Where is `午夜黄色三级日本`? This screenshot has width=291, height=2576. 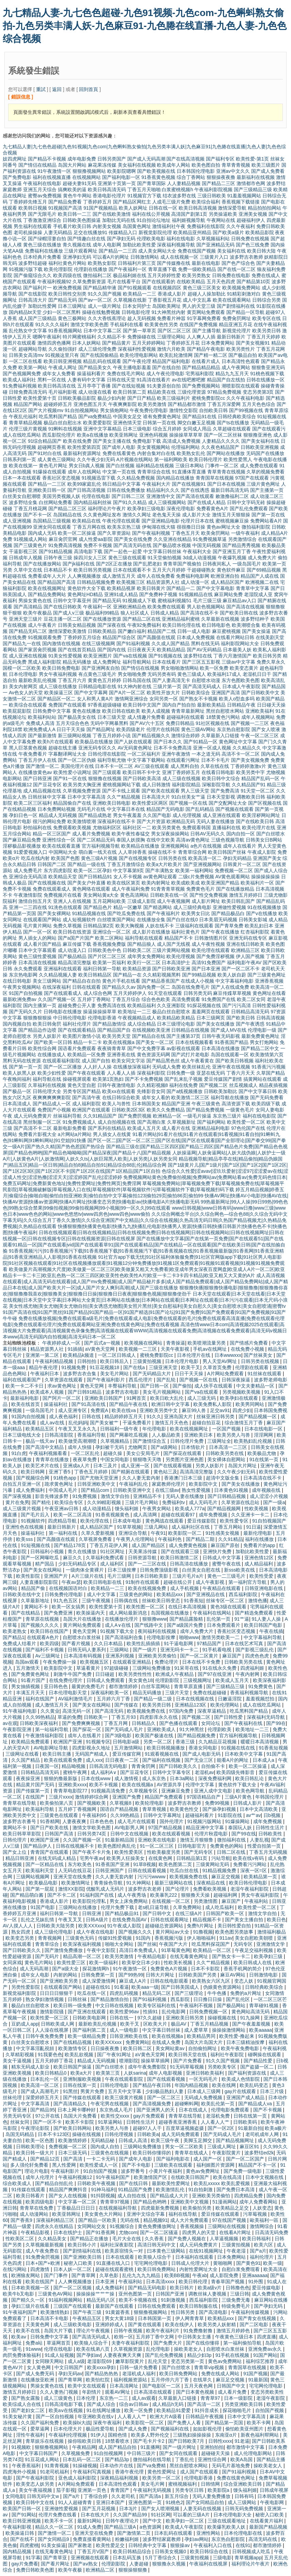 午夜黄色三级日本 is located at coordinates (235, 2336).